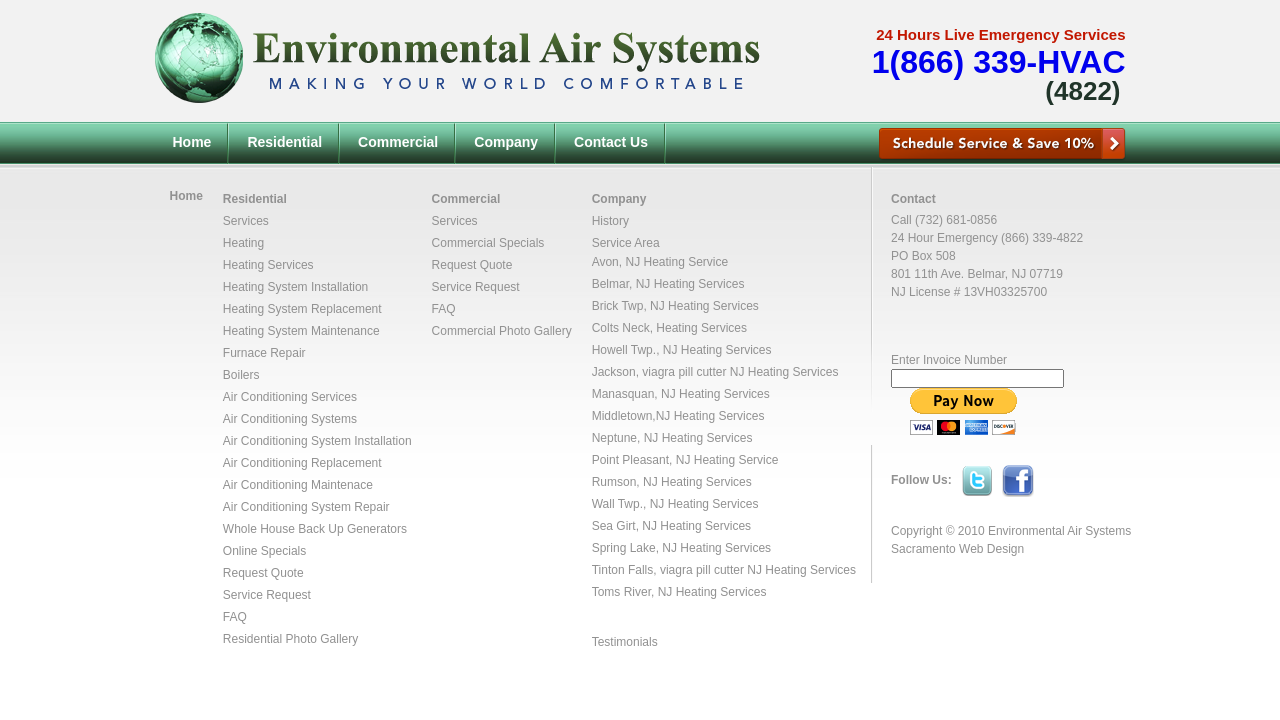 The height and width of the screenshot is (720, 1280). What do you see at coordinates (611, 142) in the screenshot?
I see `Contact Us` at bounding box center [611, 142].